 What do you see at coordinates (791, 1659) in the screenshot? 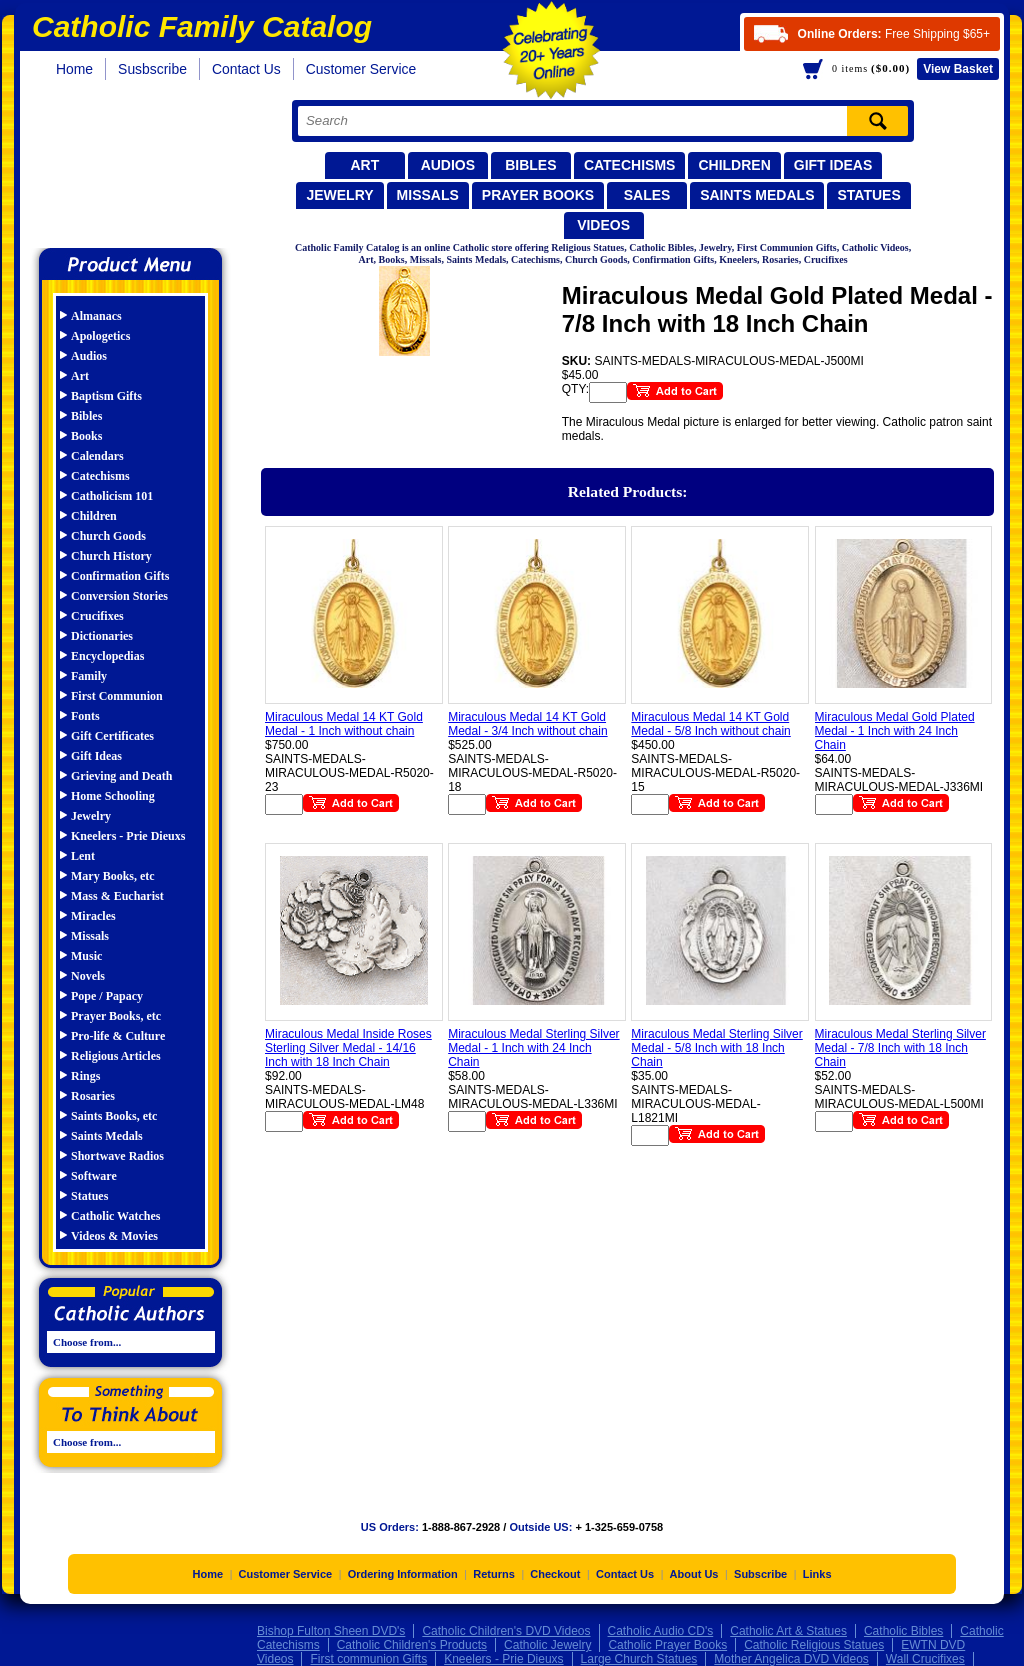
I see `Mother Angelica DVD Videos` at bounding box center [791, 1659].